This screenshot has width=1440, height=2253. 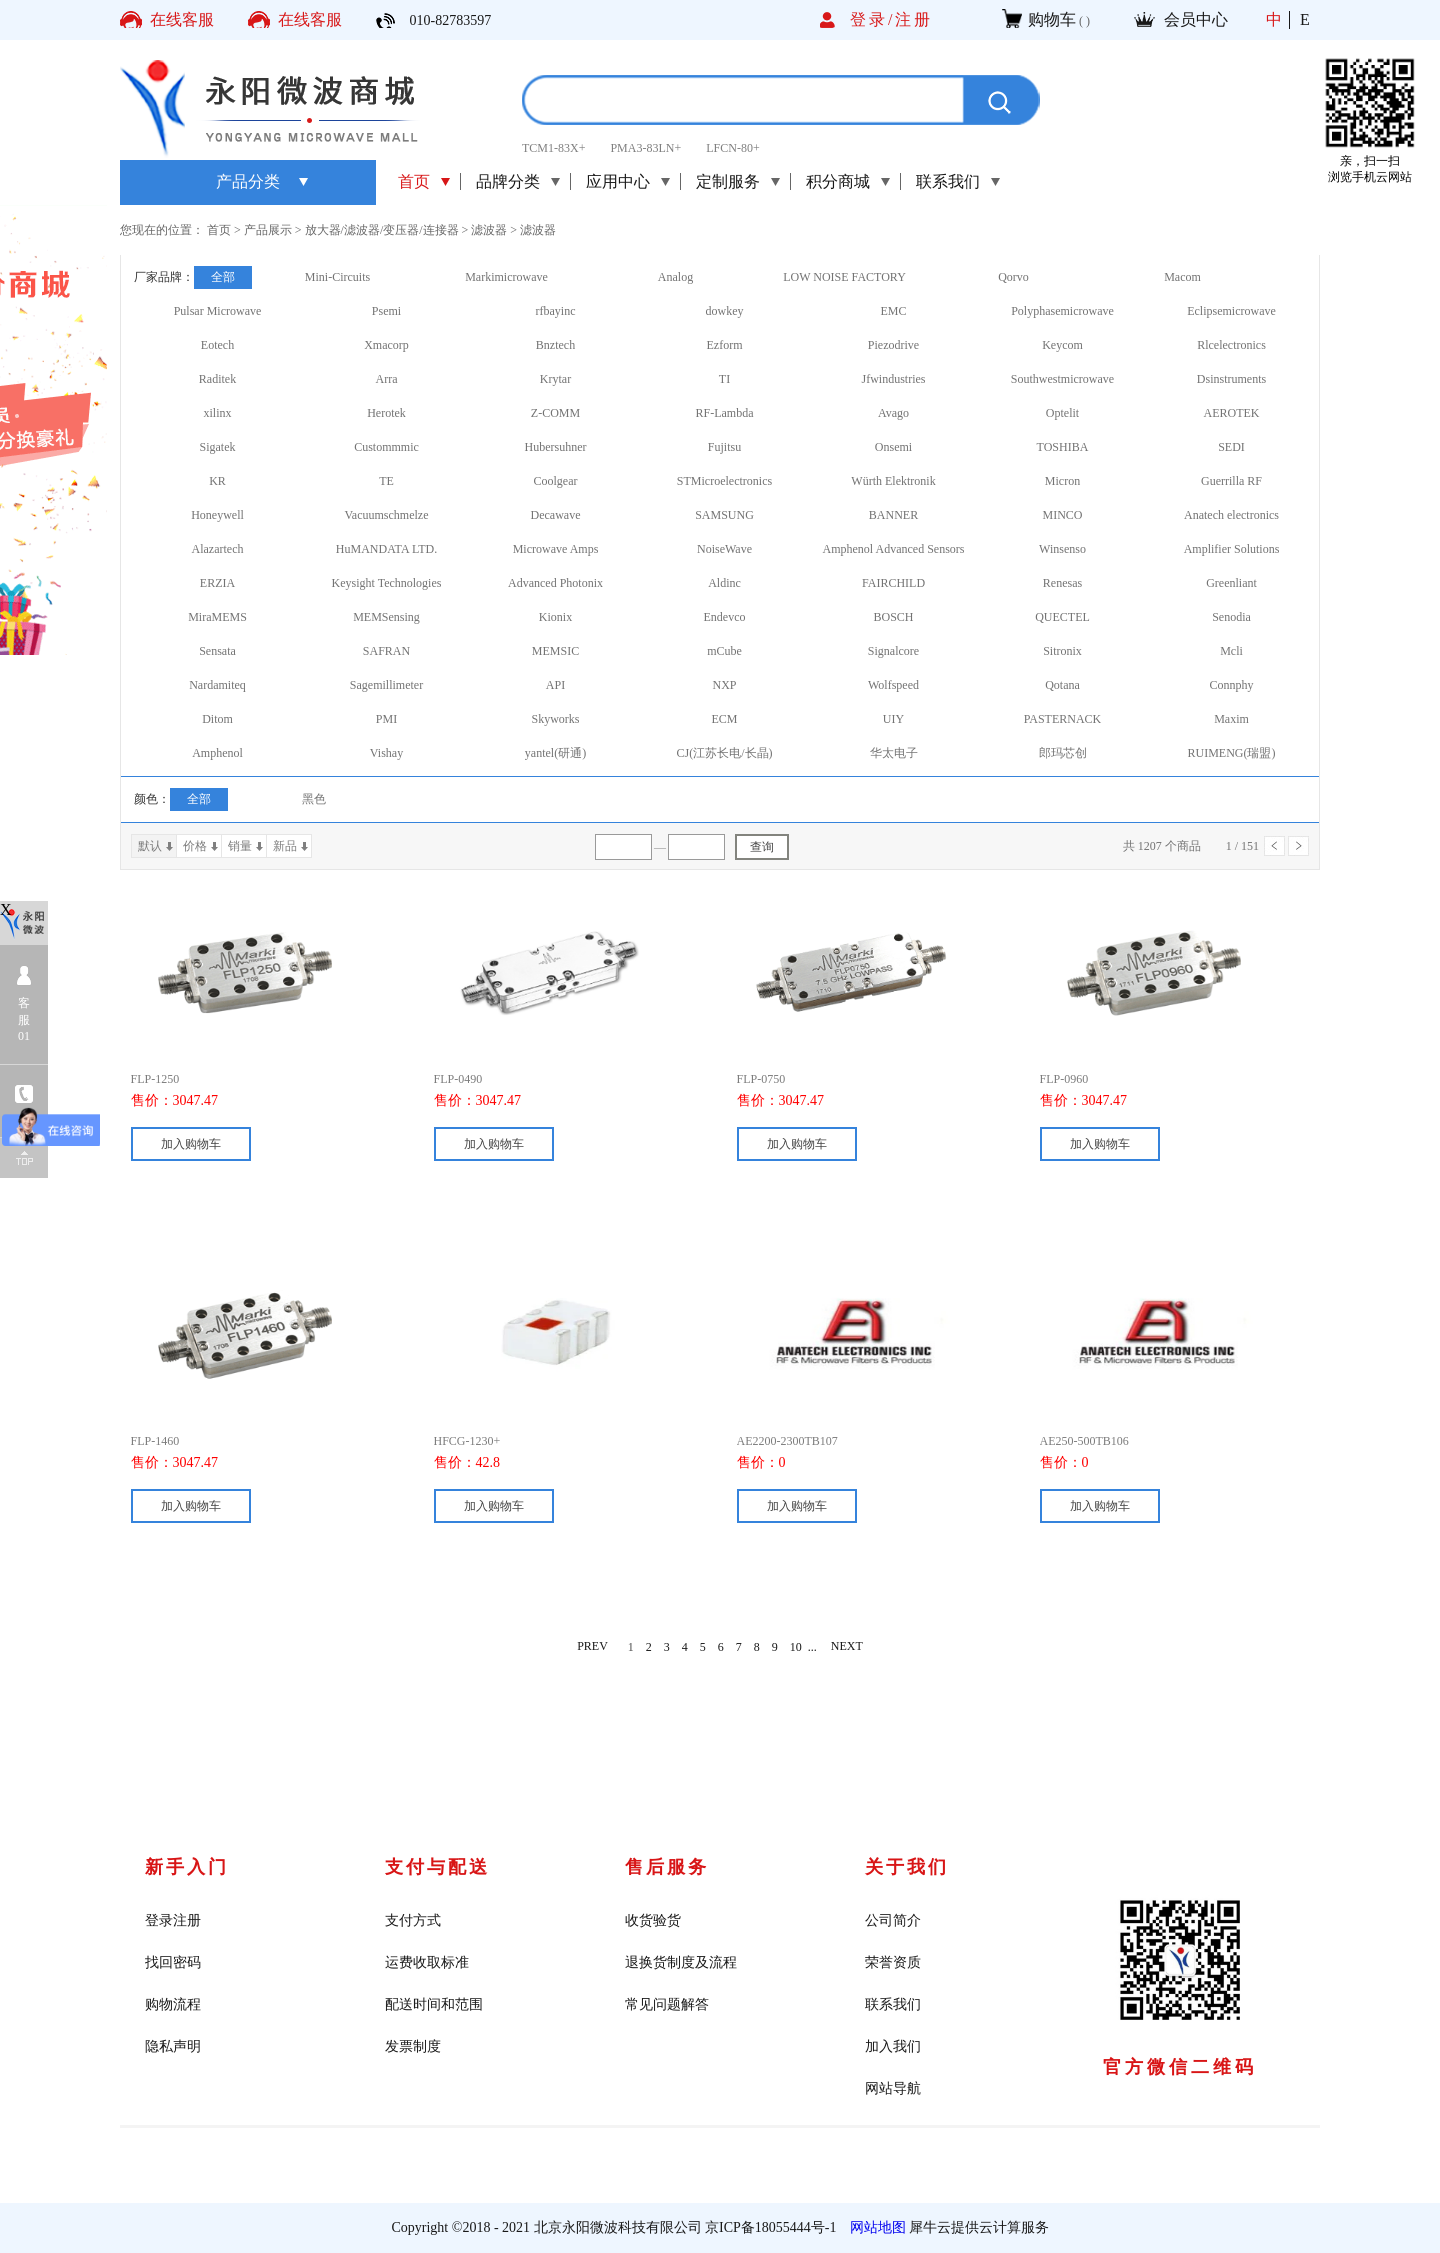 What do you see at coordinates (732, 148) in the screenshot?
I see `LFCN-80+` at bounding box center [732, 148].